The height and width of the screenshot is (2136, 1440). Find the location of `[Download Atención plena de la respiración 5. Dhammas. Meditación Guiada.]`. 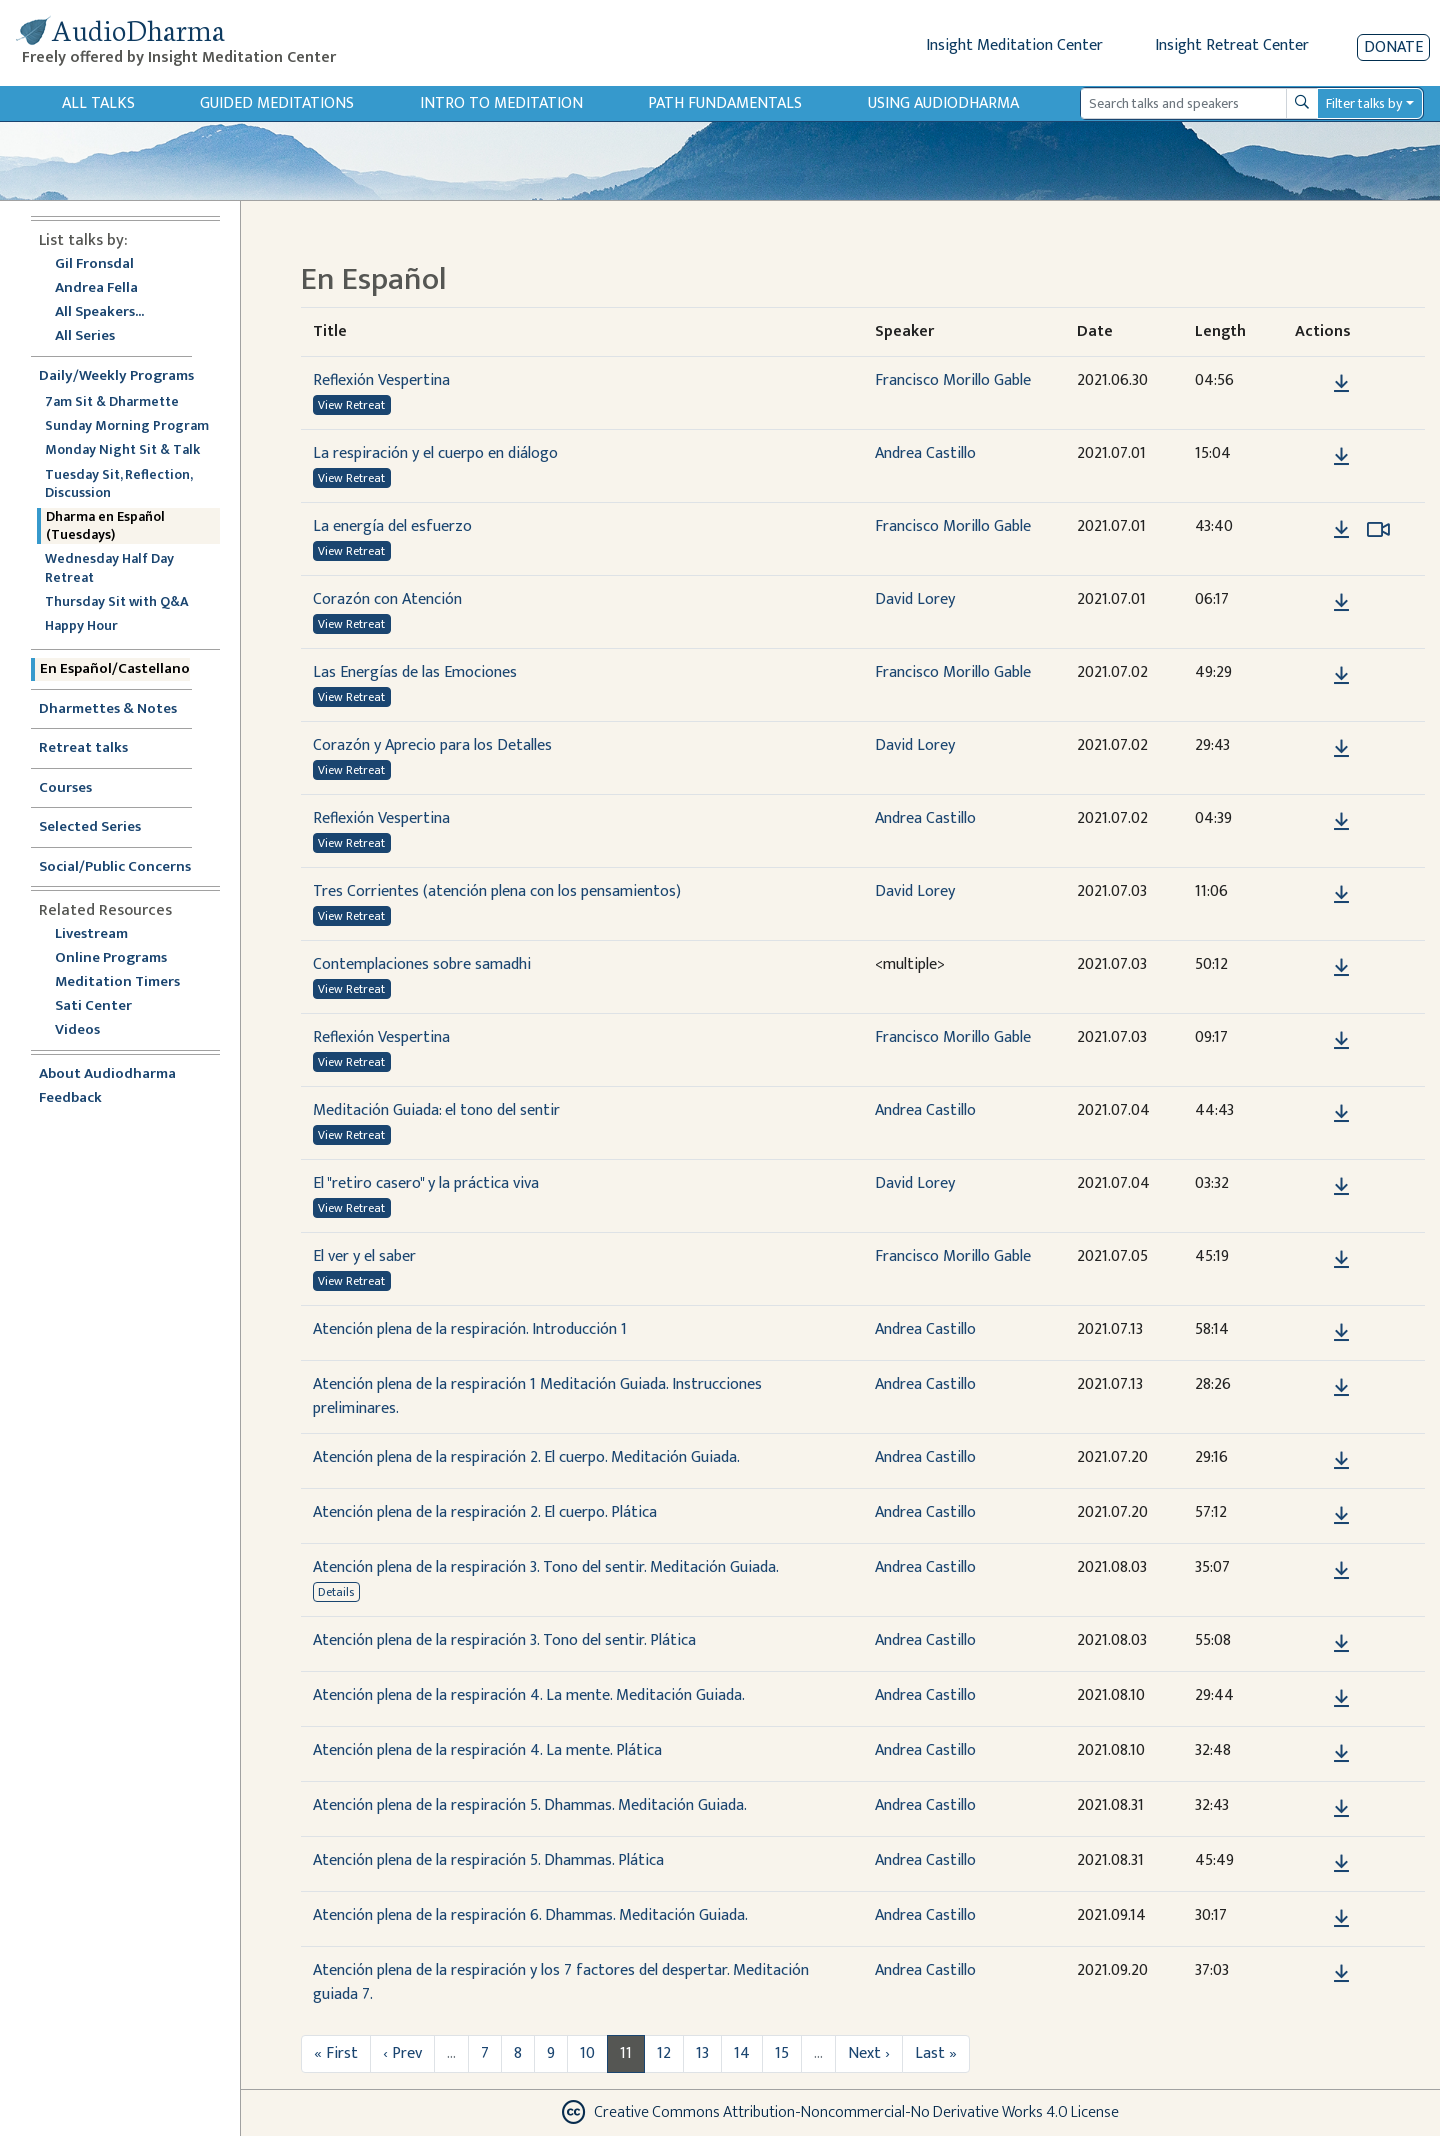

[Download Atención plena de la respiración 5. Dhammas. Meditación Guiada.] is located at coordinates (1341, 1809).